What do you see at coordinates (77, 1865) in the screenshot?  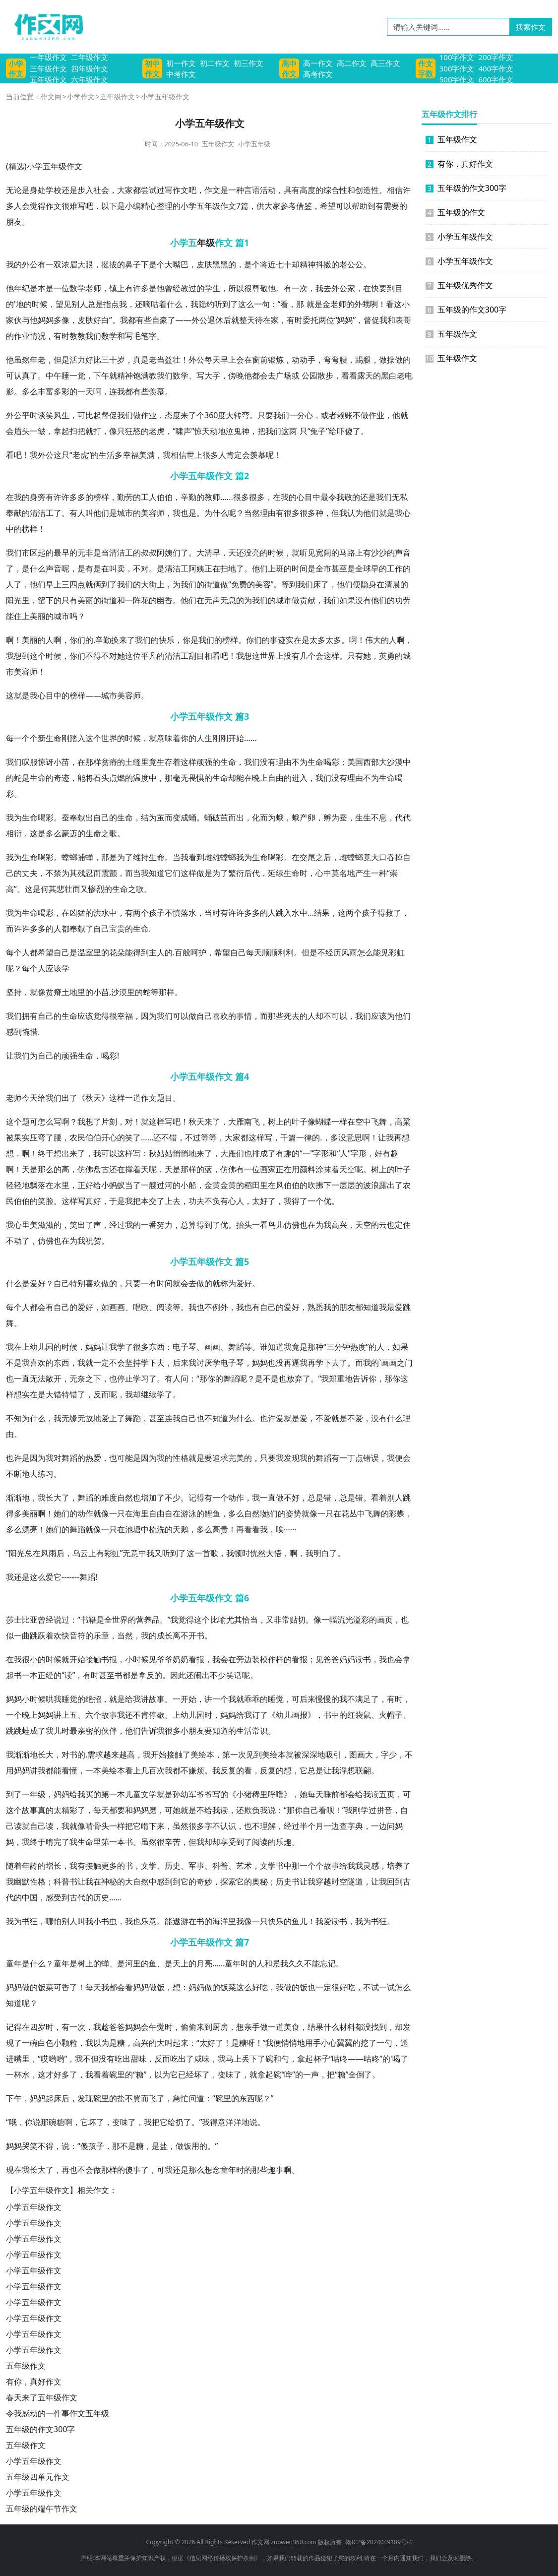 I see `我有` at bounding box center [77, 1865].